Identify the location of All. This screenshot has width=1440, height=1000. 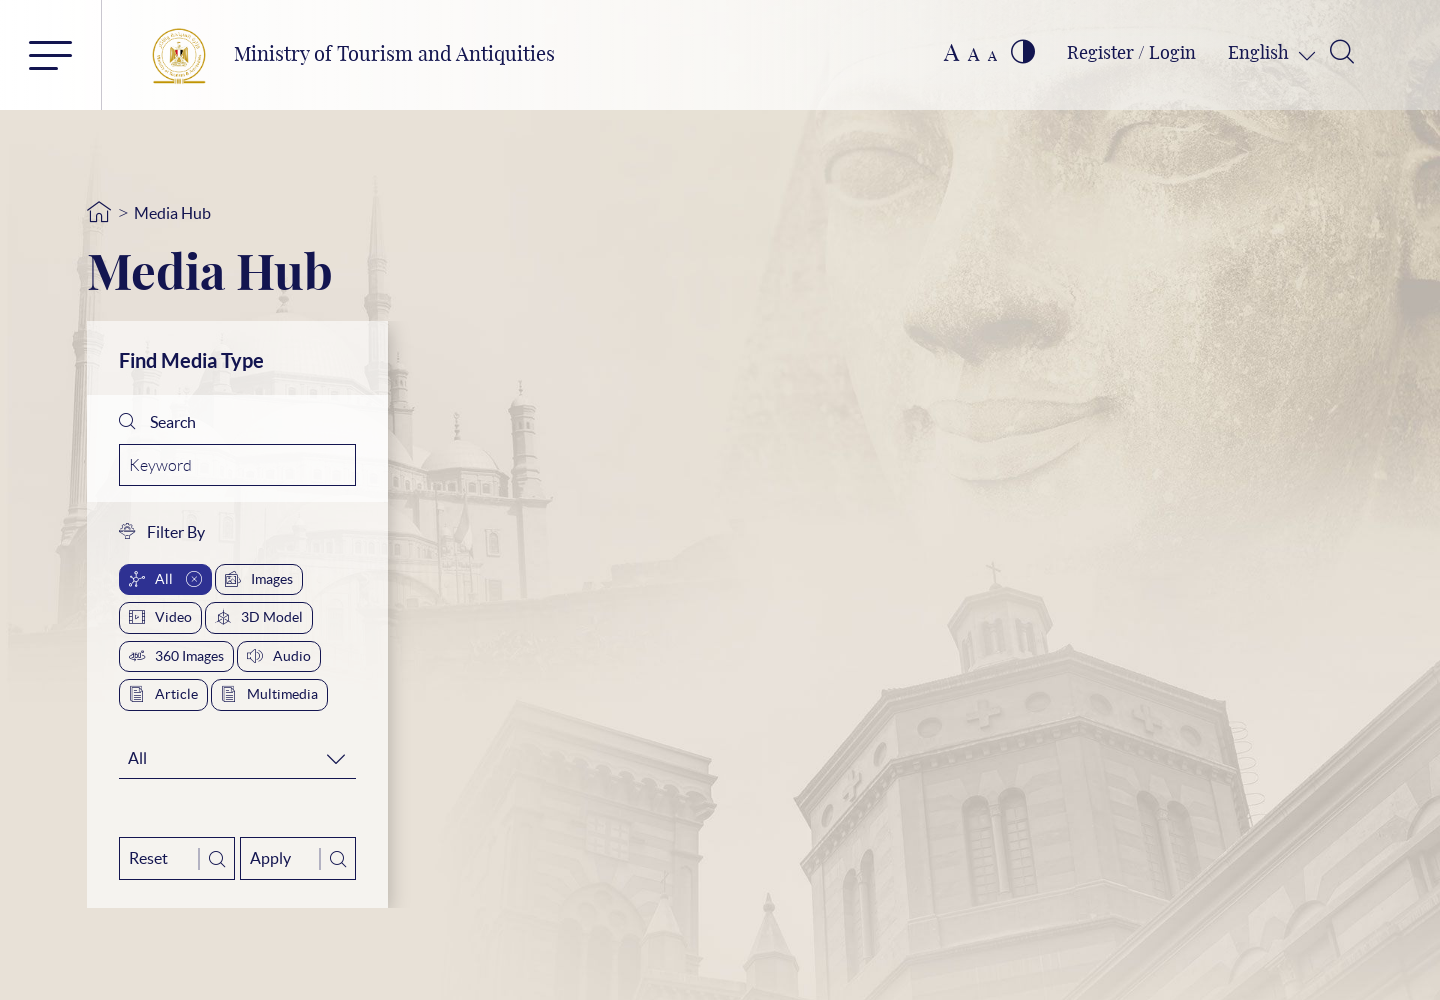
(165, 579).